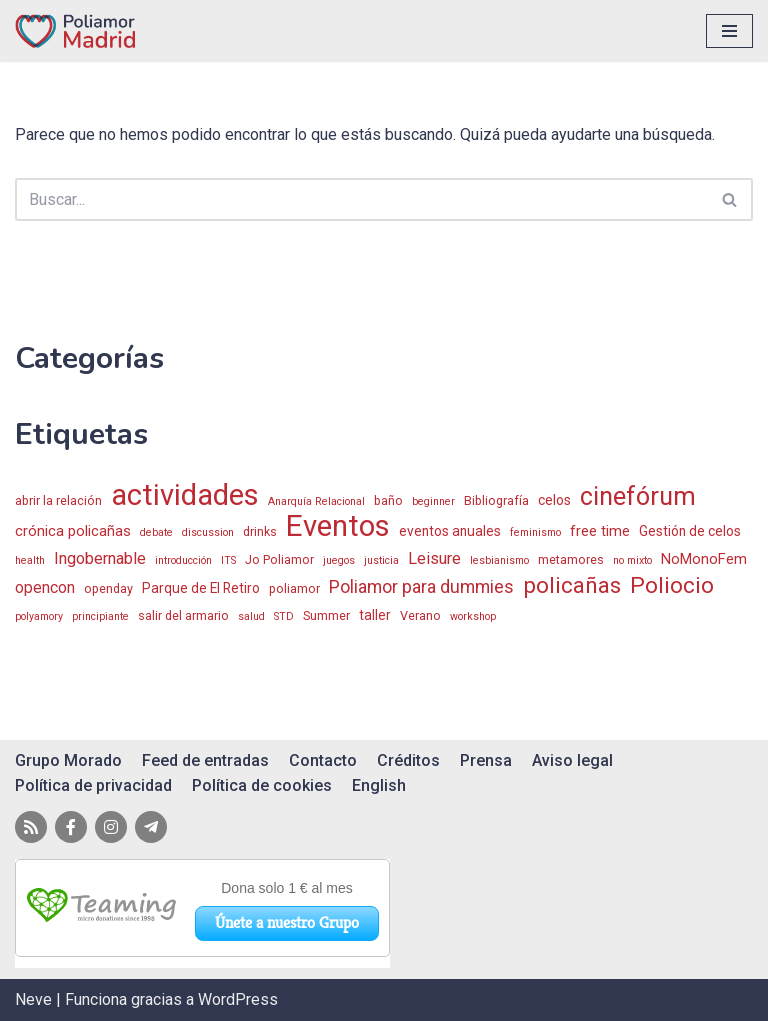 The width and height of the screenshot is (768, 1021). What do you see at coordinates (45, 588) in the screenshot?
I see `opencon [opencon (5 elementos)]` at bounding box center [45, 588].